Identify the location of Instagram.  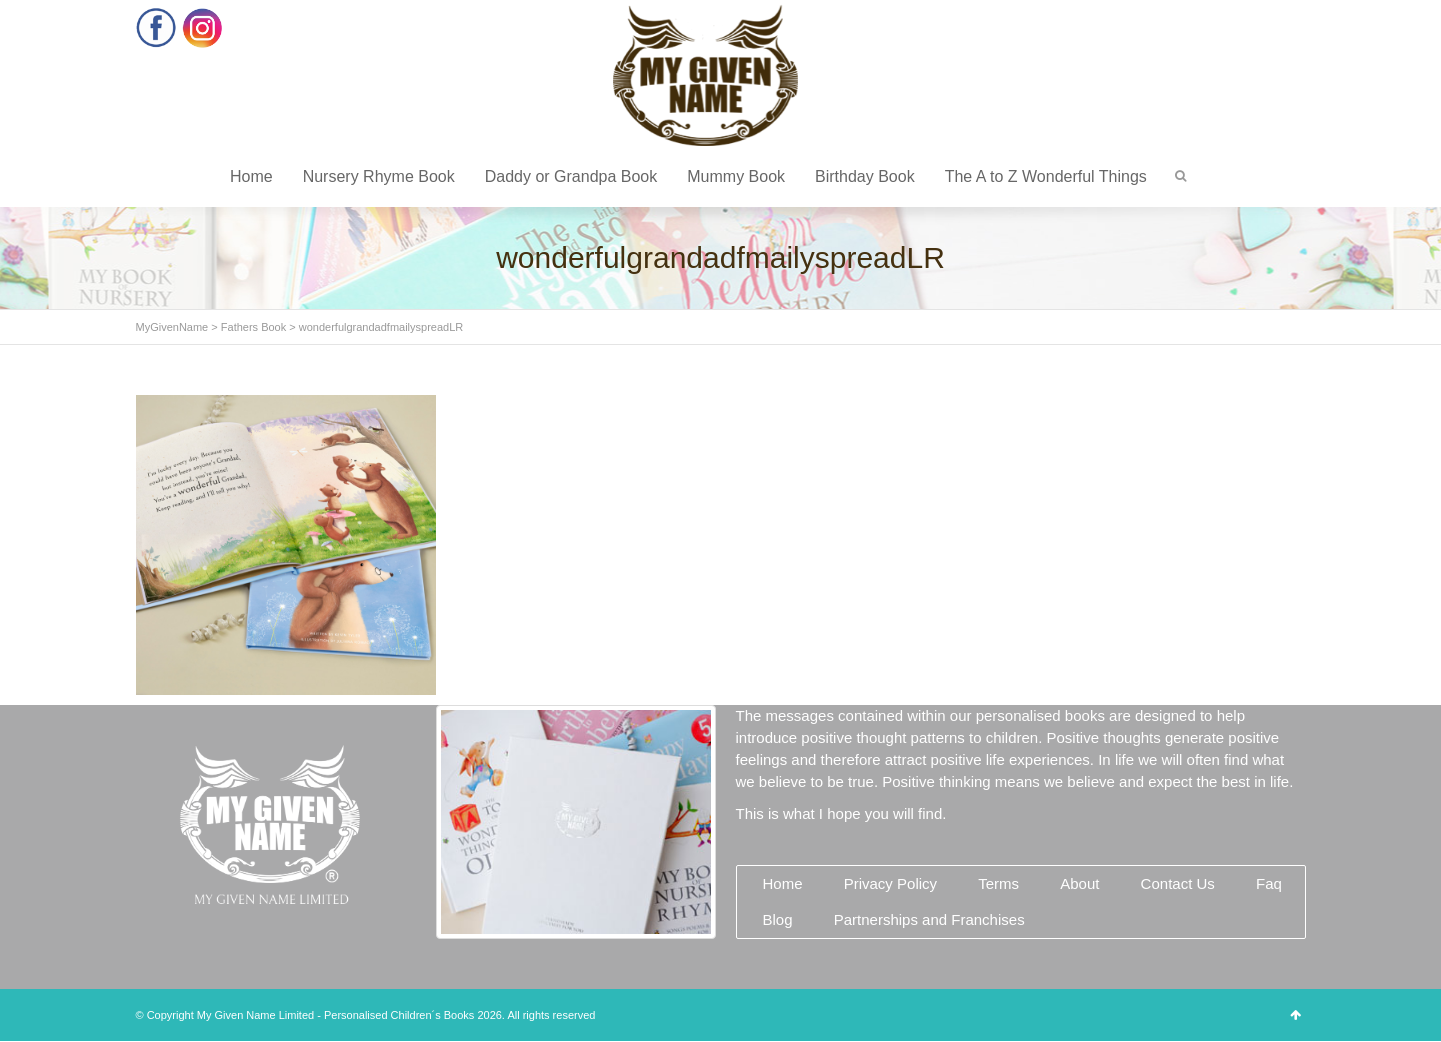
(202, 27).